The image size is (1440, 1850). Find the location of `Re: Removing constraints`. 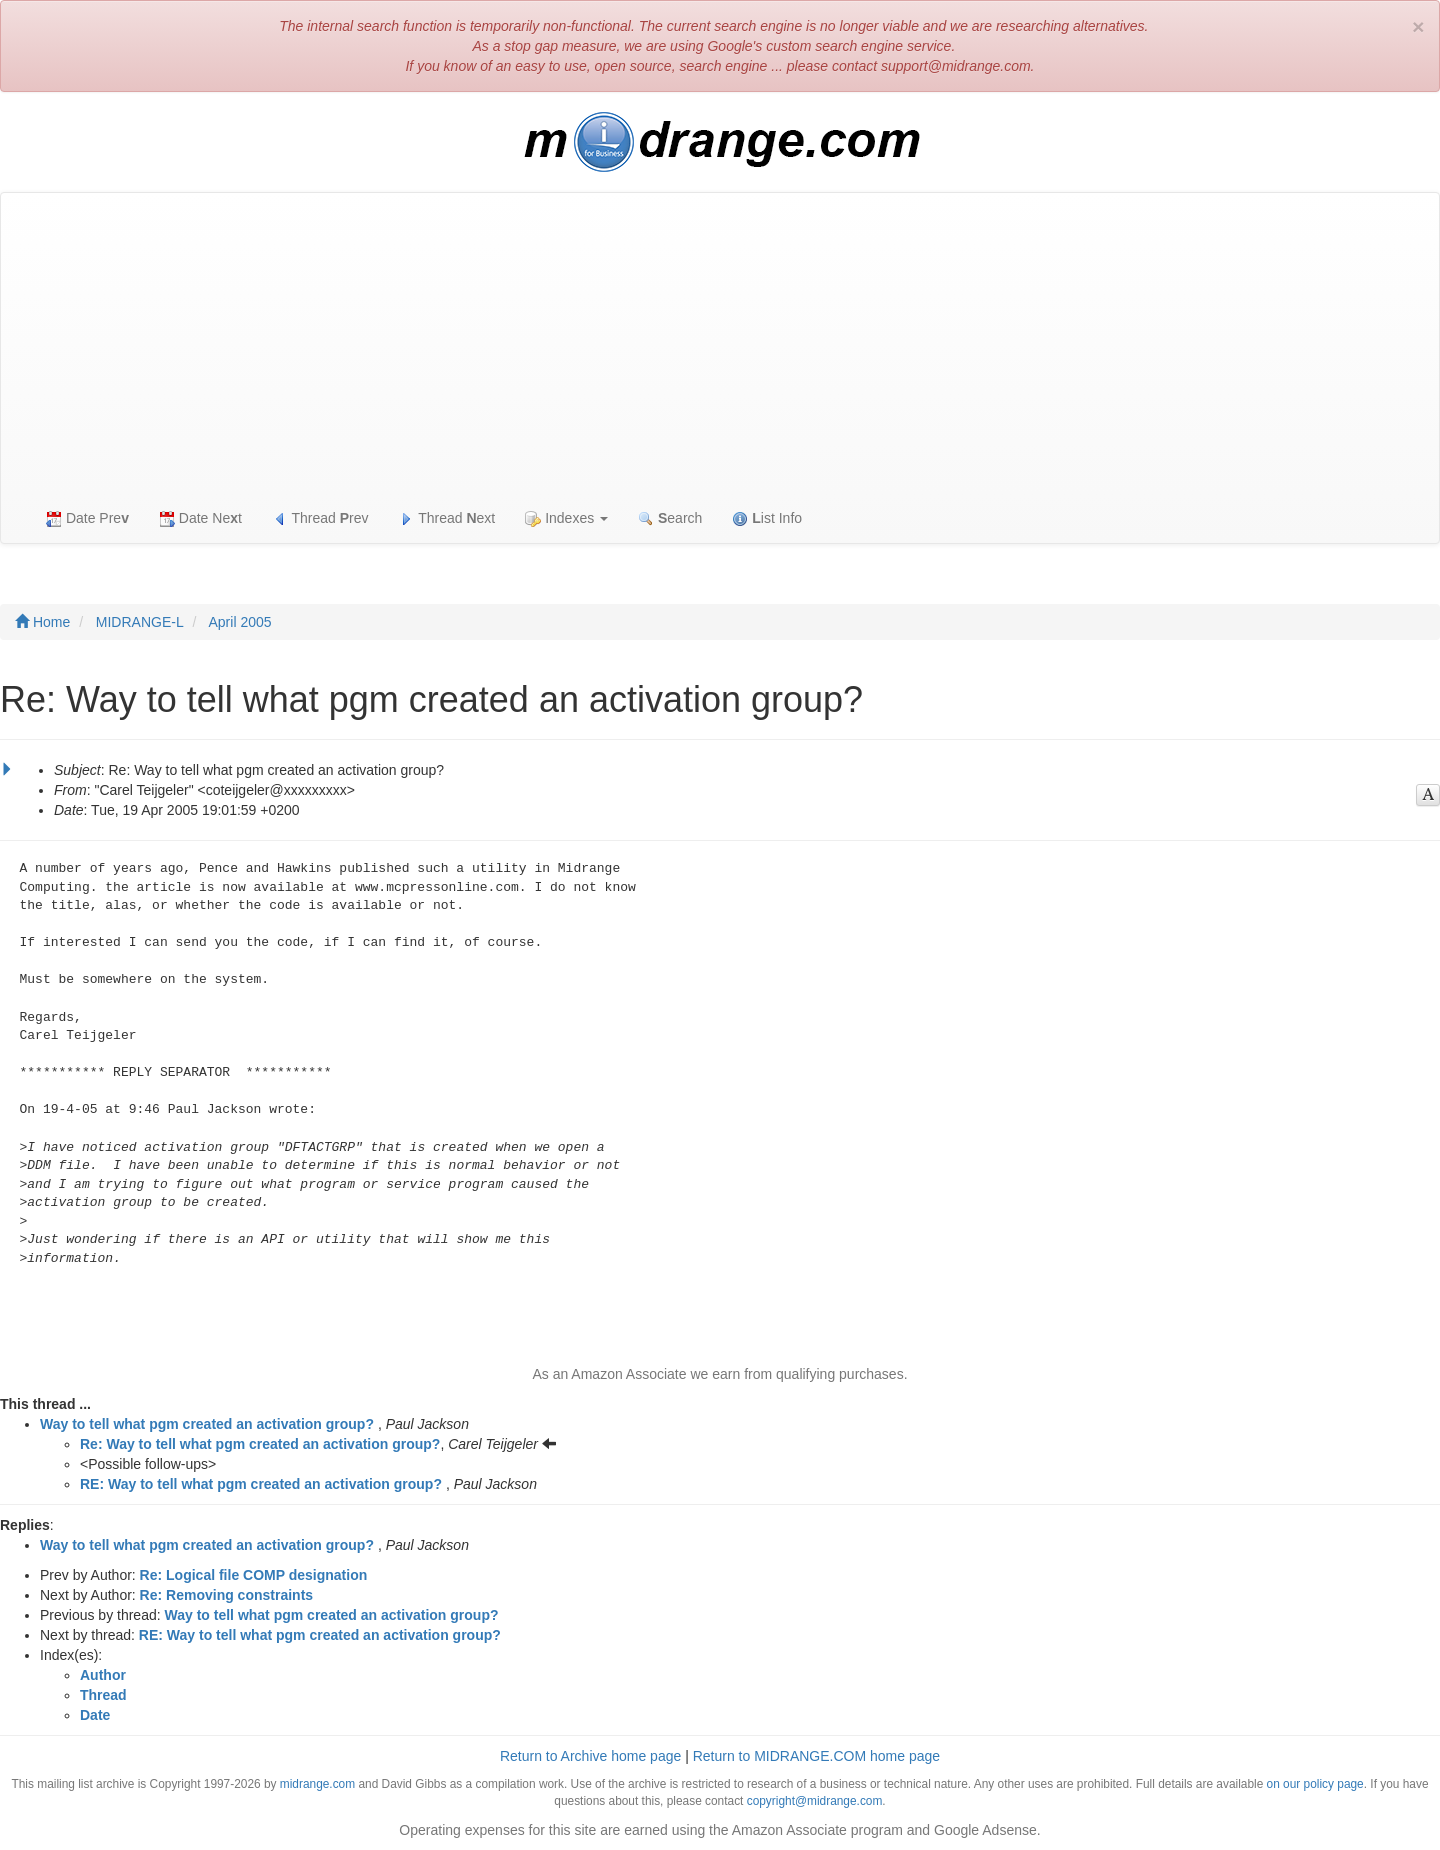

Re: Removing constraints is located at coordinates (226, 1595).